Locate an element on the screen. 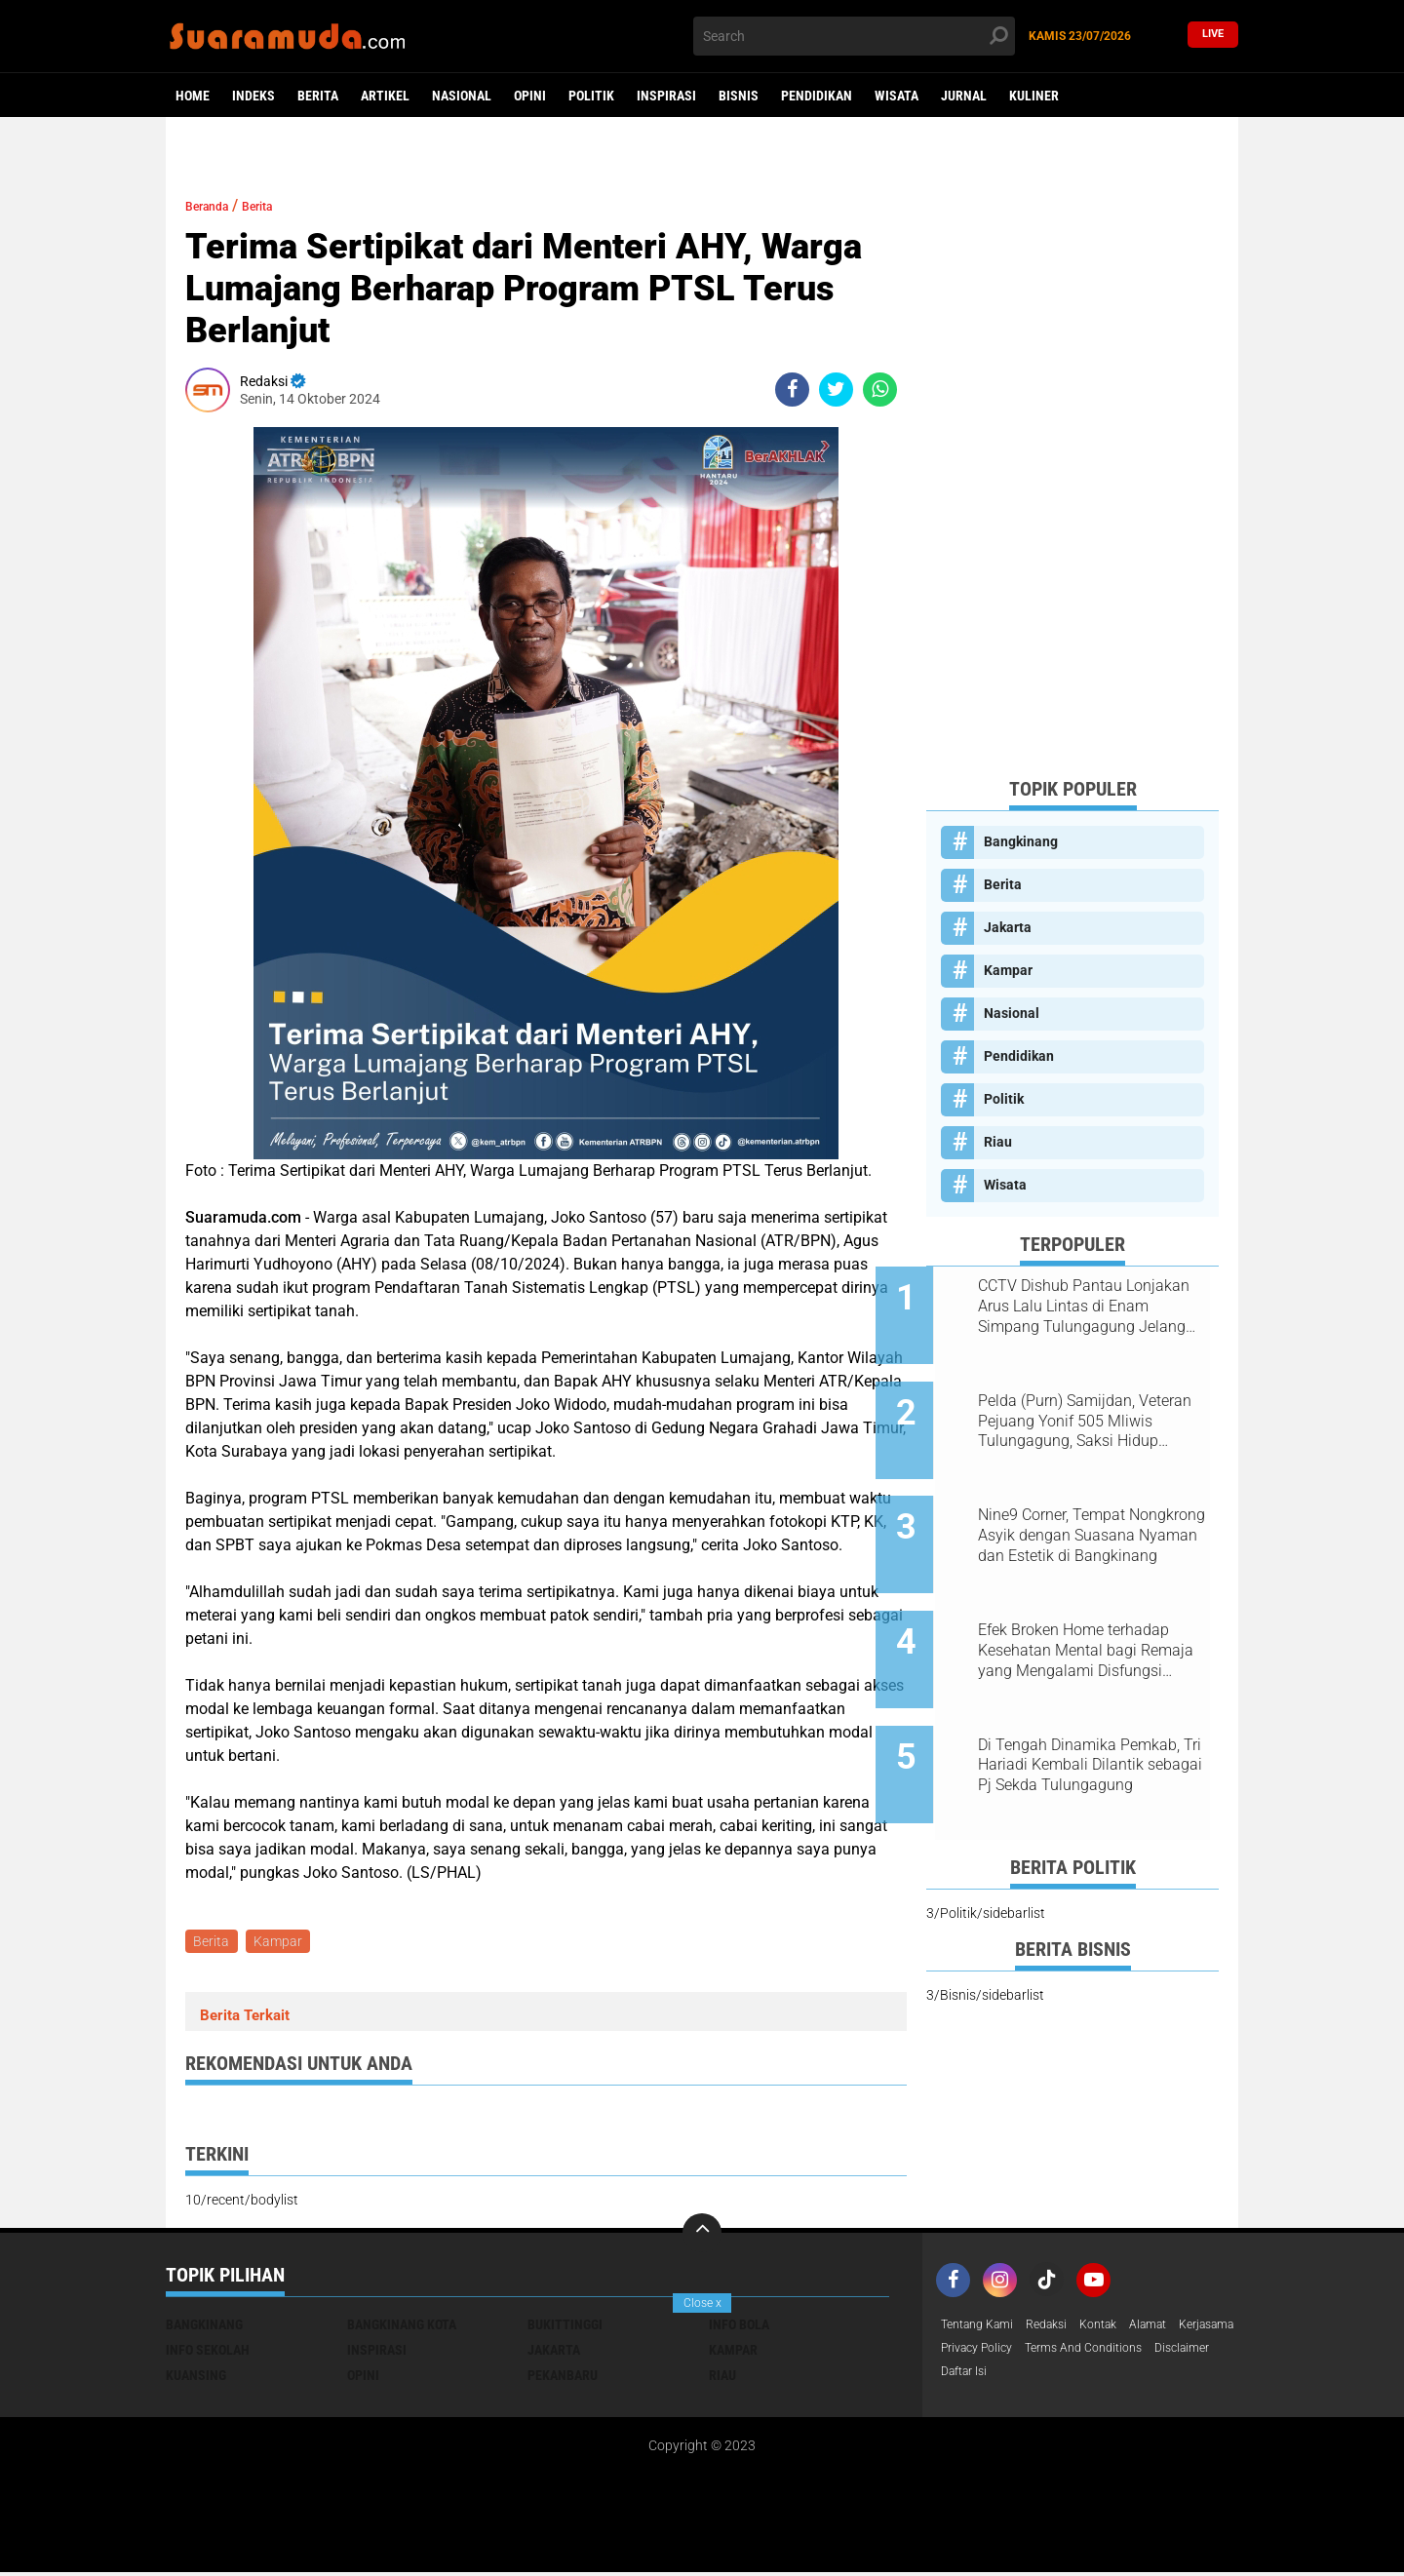 This screenshot has width=1404, height=2576. Close is located at coordinates (702, 2303).